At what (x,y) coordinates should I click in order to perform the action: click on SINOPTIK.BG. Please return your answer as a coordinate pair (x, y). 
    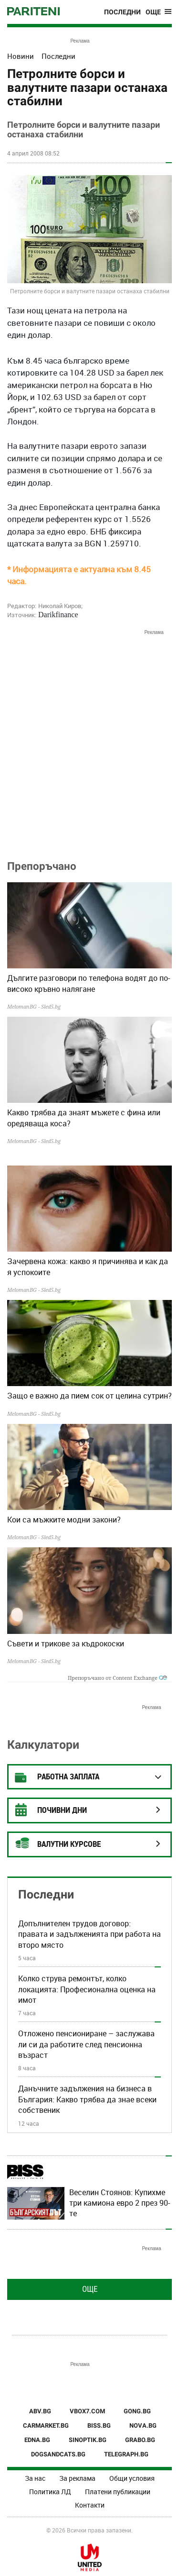
    Looking at the image, I should click on (87, 2439).